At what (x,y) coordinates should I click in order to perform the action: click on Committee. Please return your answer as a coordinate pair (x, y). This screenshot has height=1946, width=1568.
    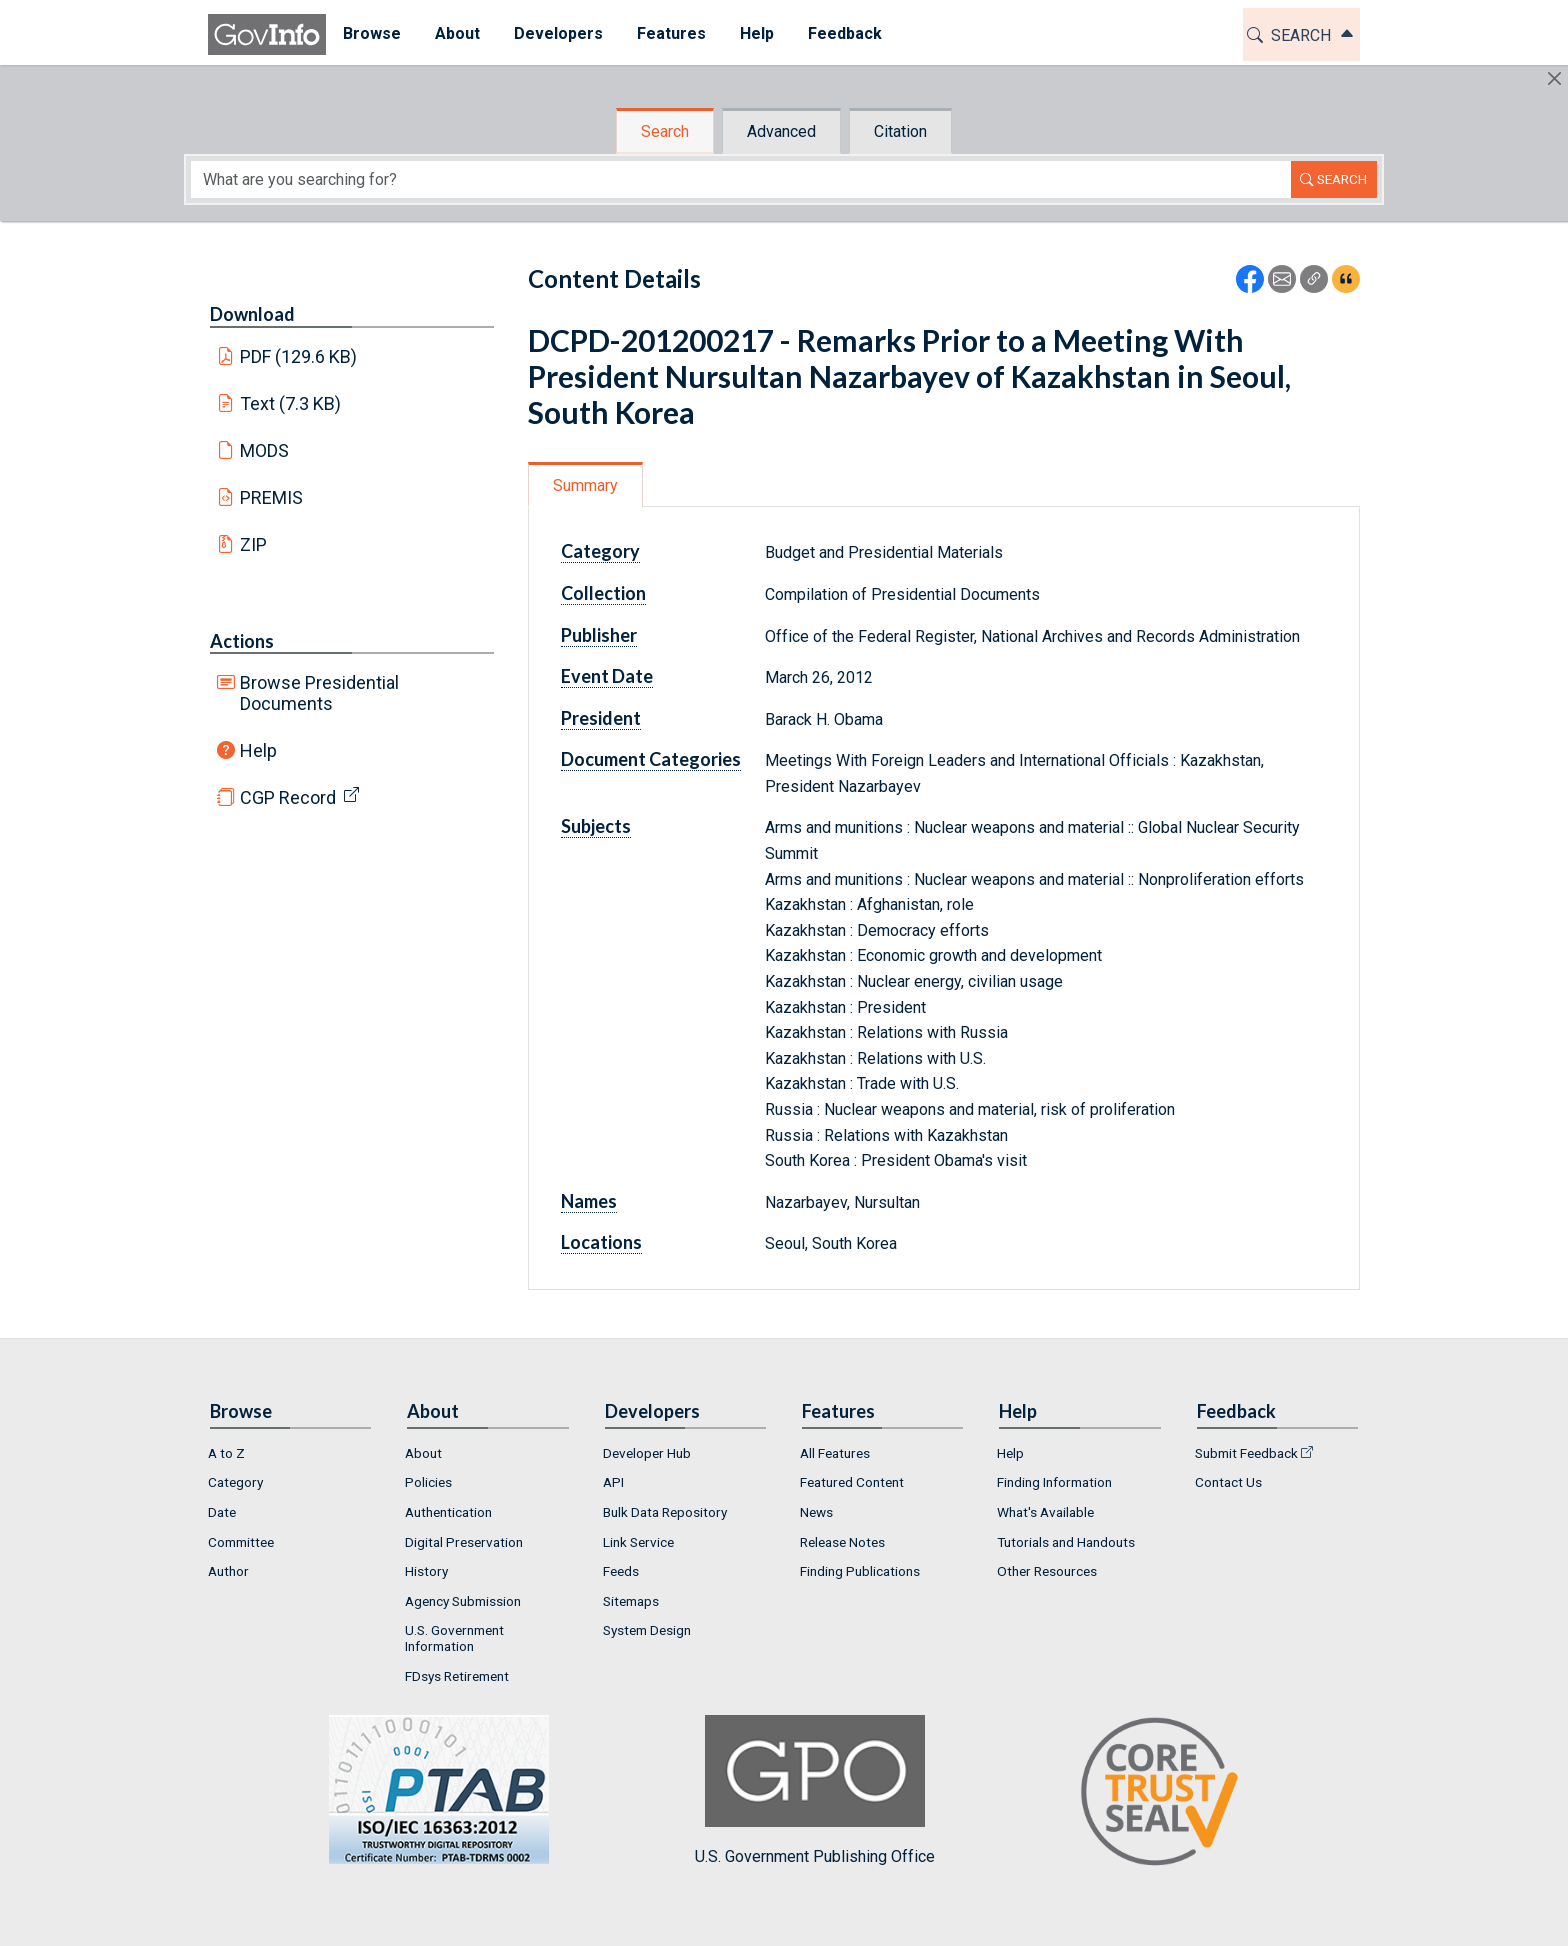
    Looking at the image, I should click on (241, 1542).